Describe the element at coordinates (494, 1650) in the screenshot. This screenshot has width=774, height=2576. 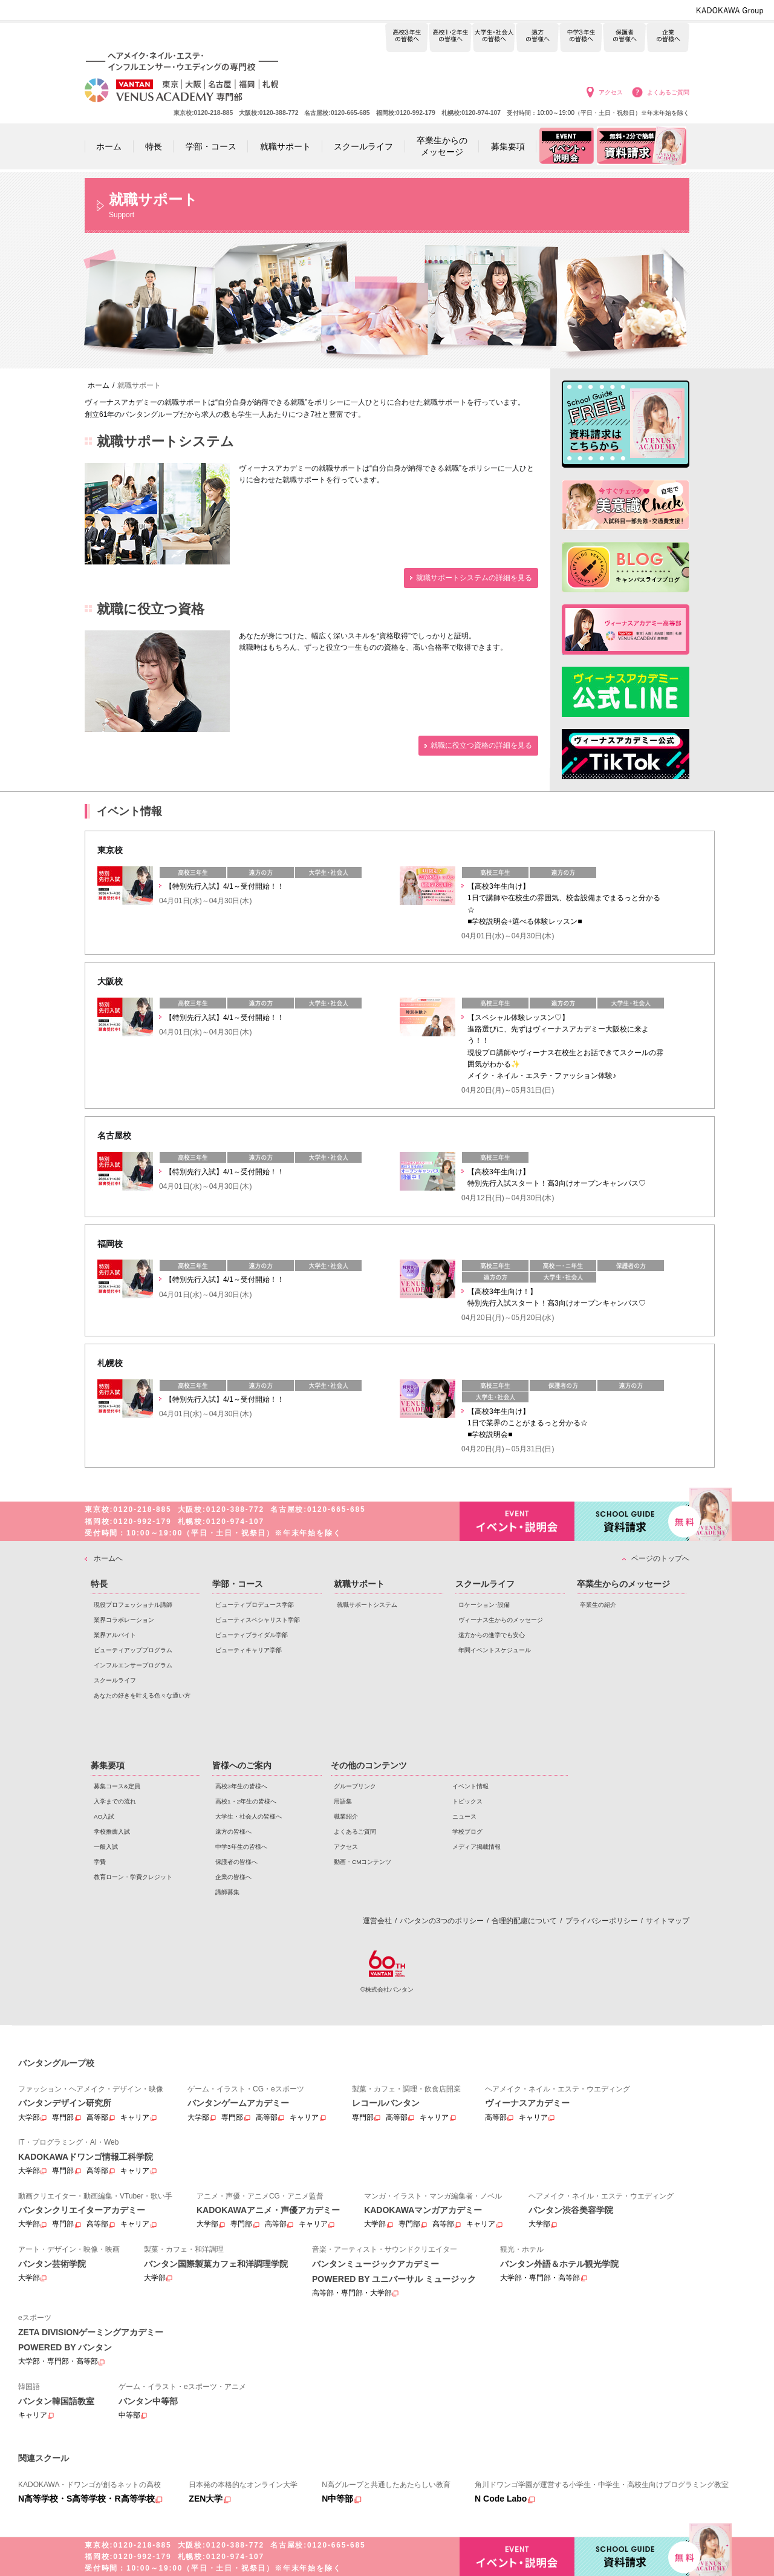
I see `年間イベントスケジュール` at that location.